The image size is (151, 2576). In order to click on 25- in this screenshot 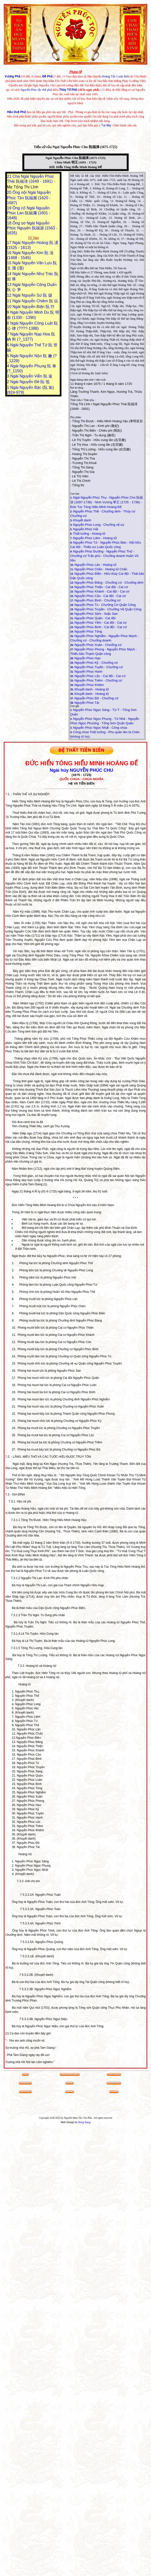, I will do `click(72, 636)`.